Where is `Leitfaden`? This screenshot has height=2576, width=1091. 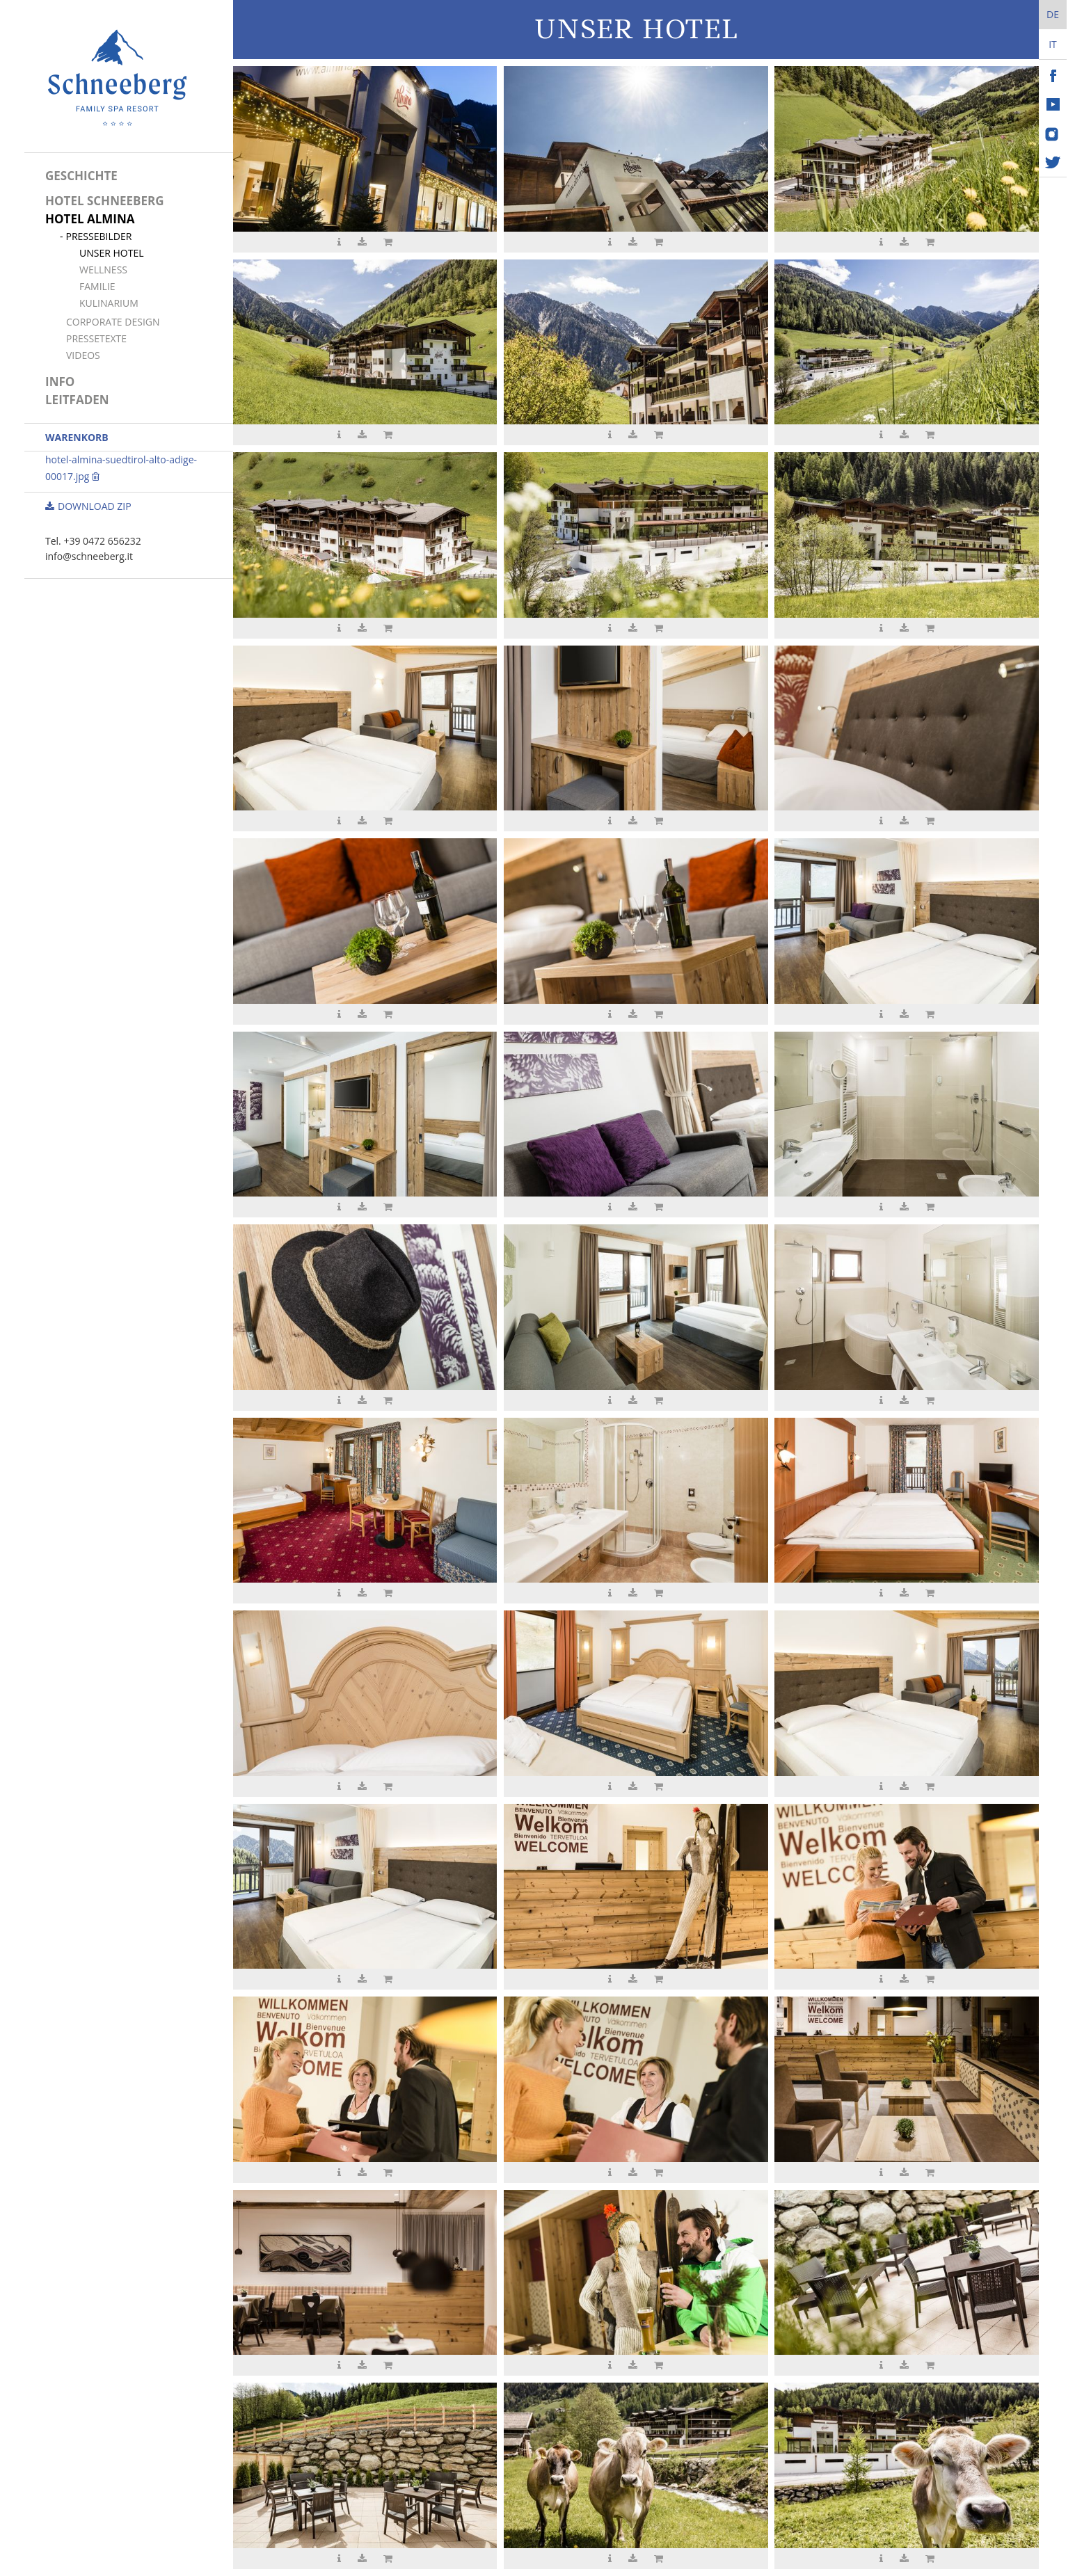 Leitfaden is located at coordinates (77, 400).